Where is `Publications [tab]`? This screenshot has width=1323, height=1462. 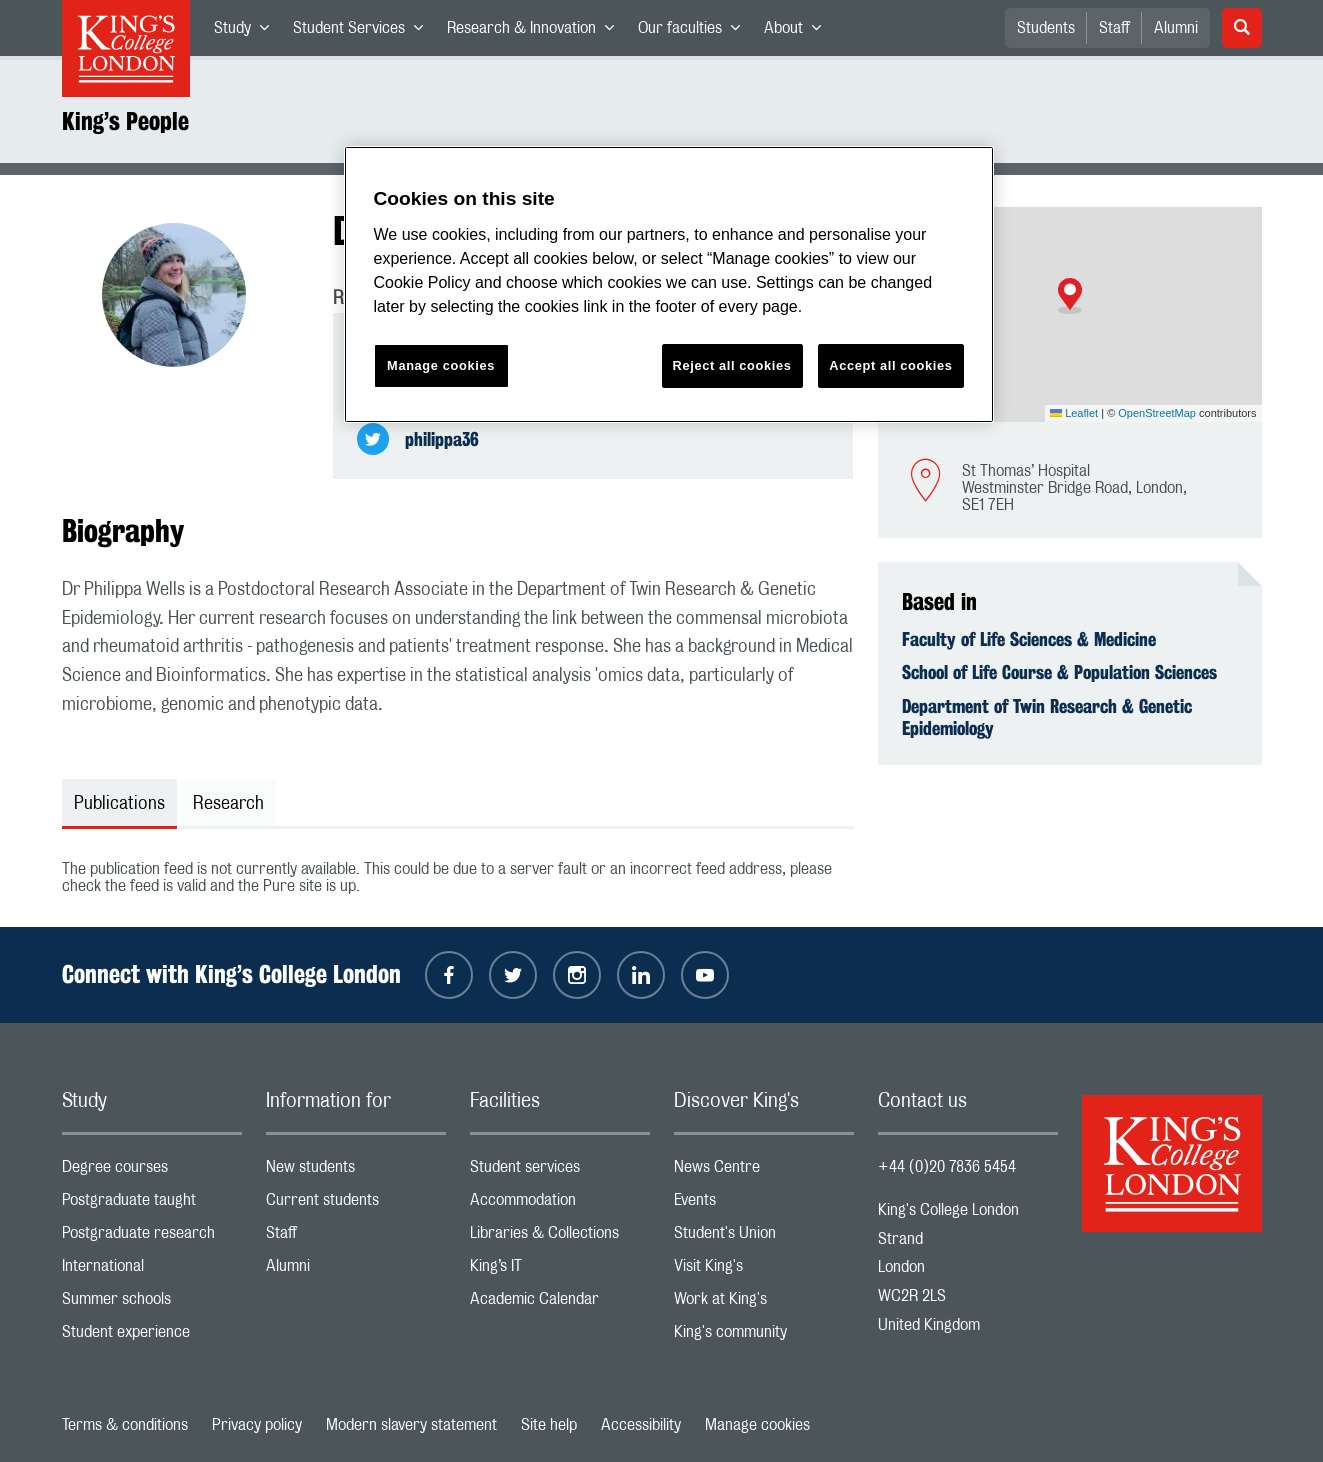 Publications [tab] is located at coordinates (119, 804).